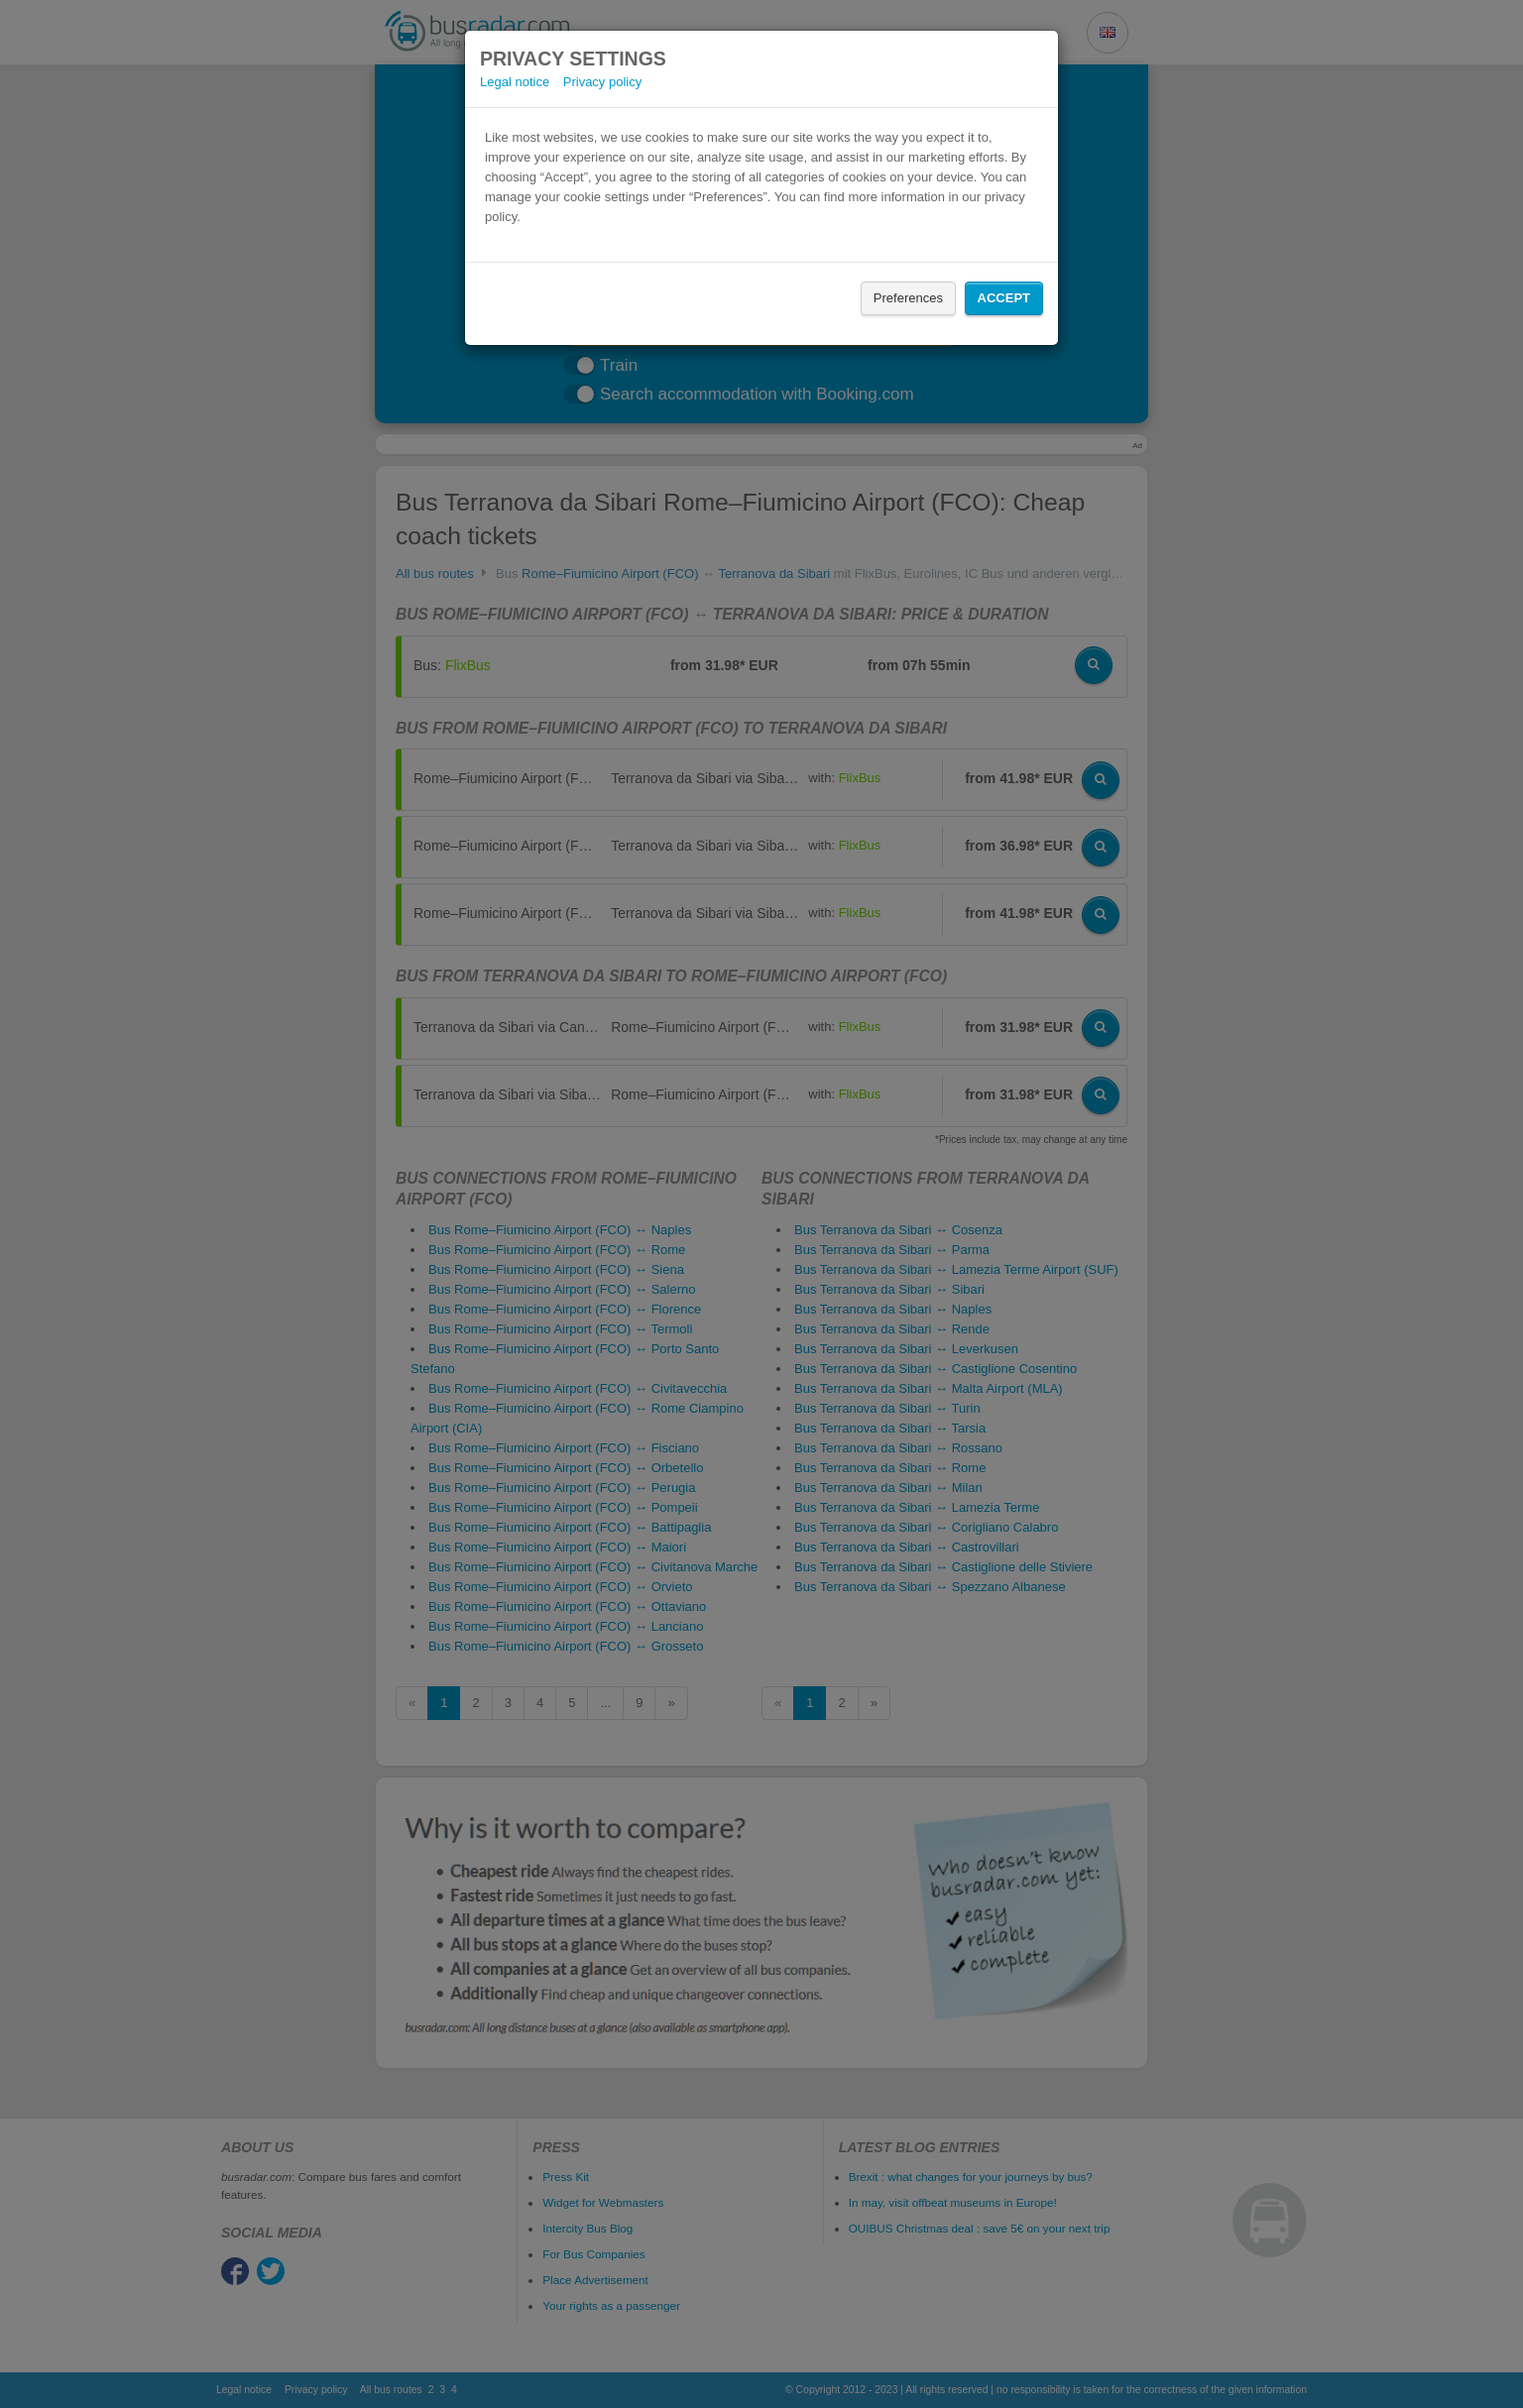 Image resolution: width=1523 pixels, height=2408 pixels. I want to click on Accept, so click(1004, 297).